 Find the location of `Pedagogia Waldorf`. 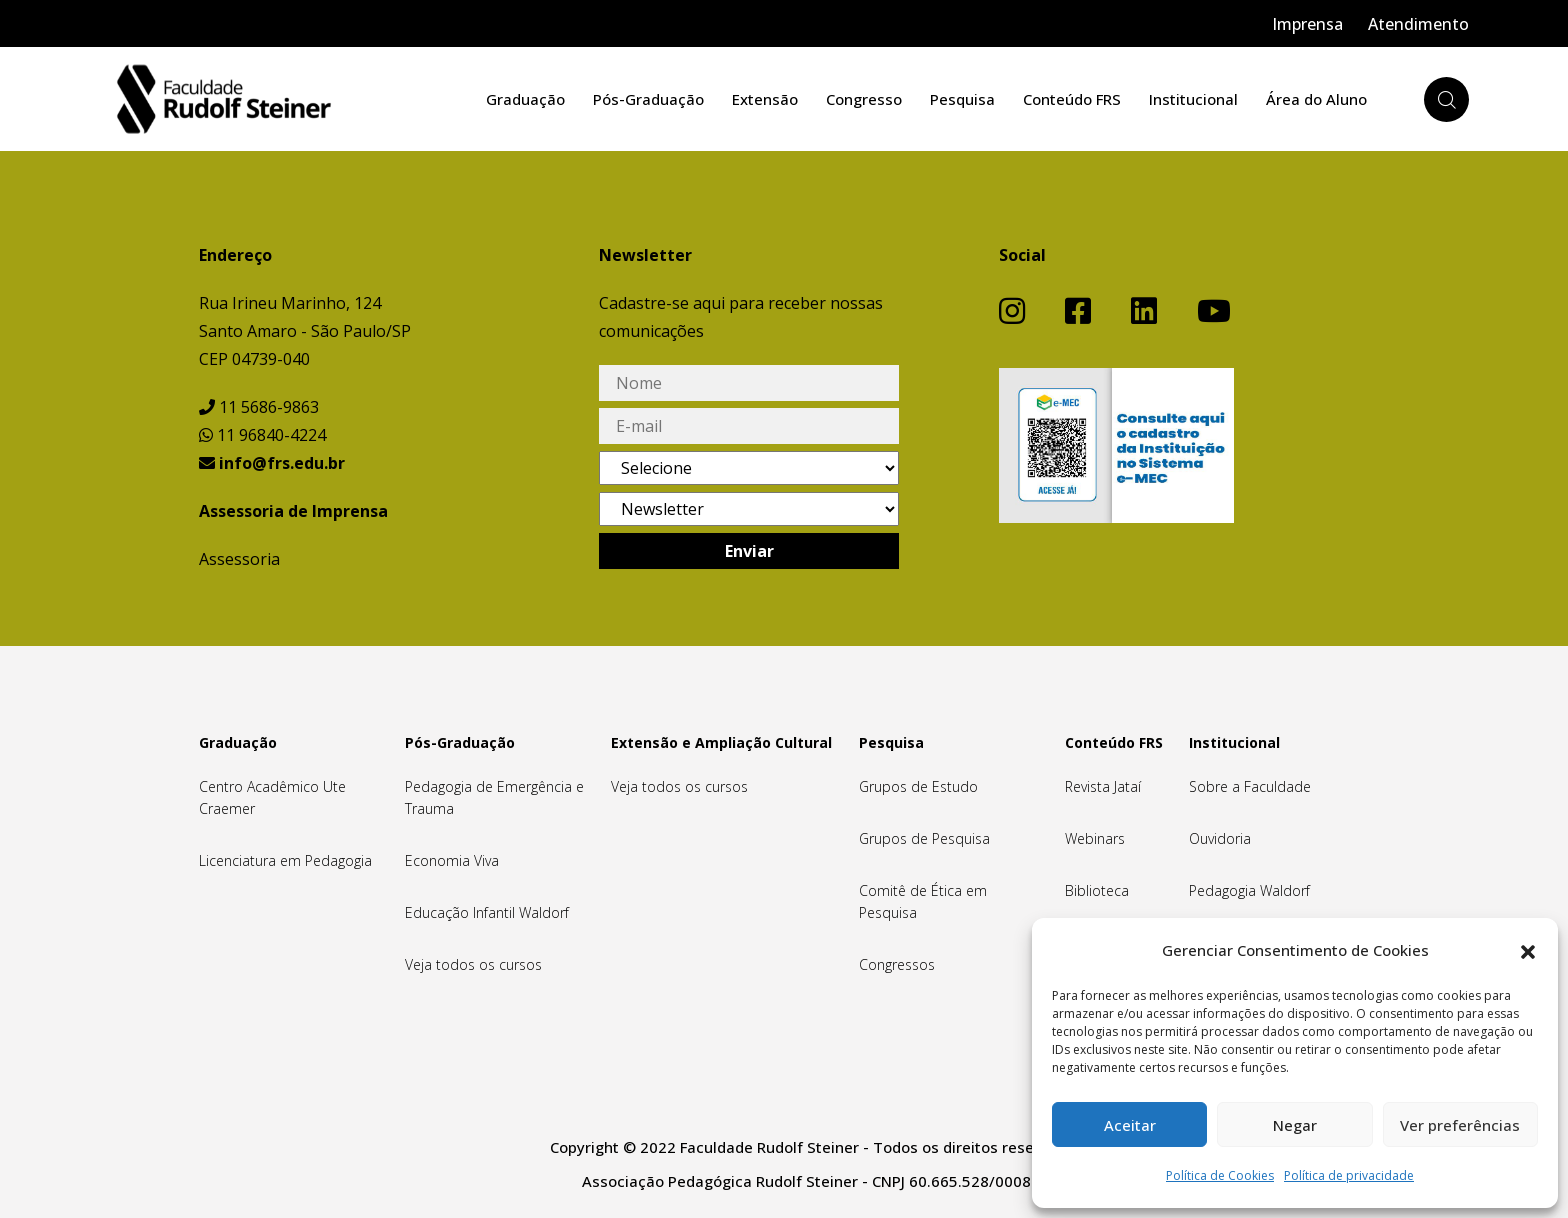

Pedagogia Waldorf is located at coordinates (1249, 890).